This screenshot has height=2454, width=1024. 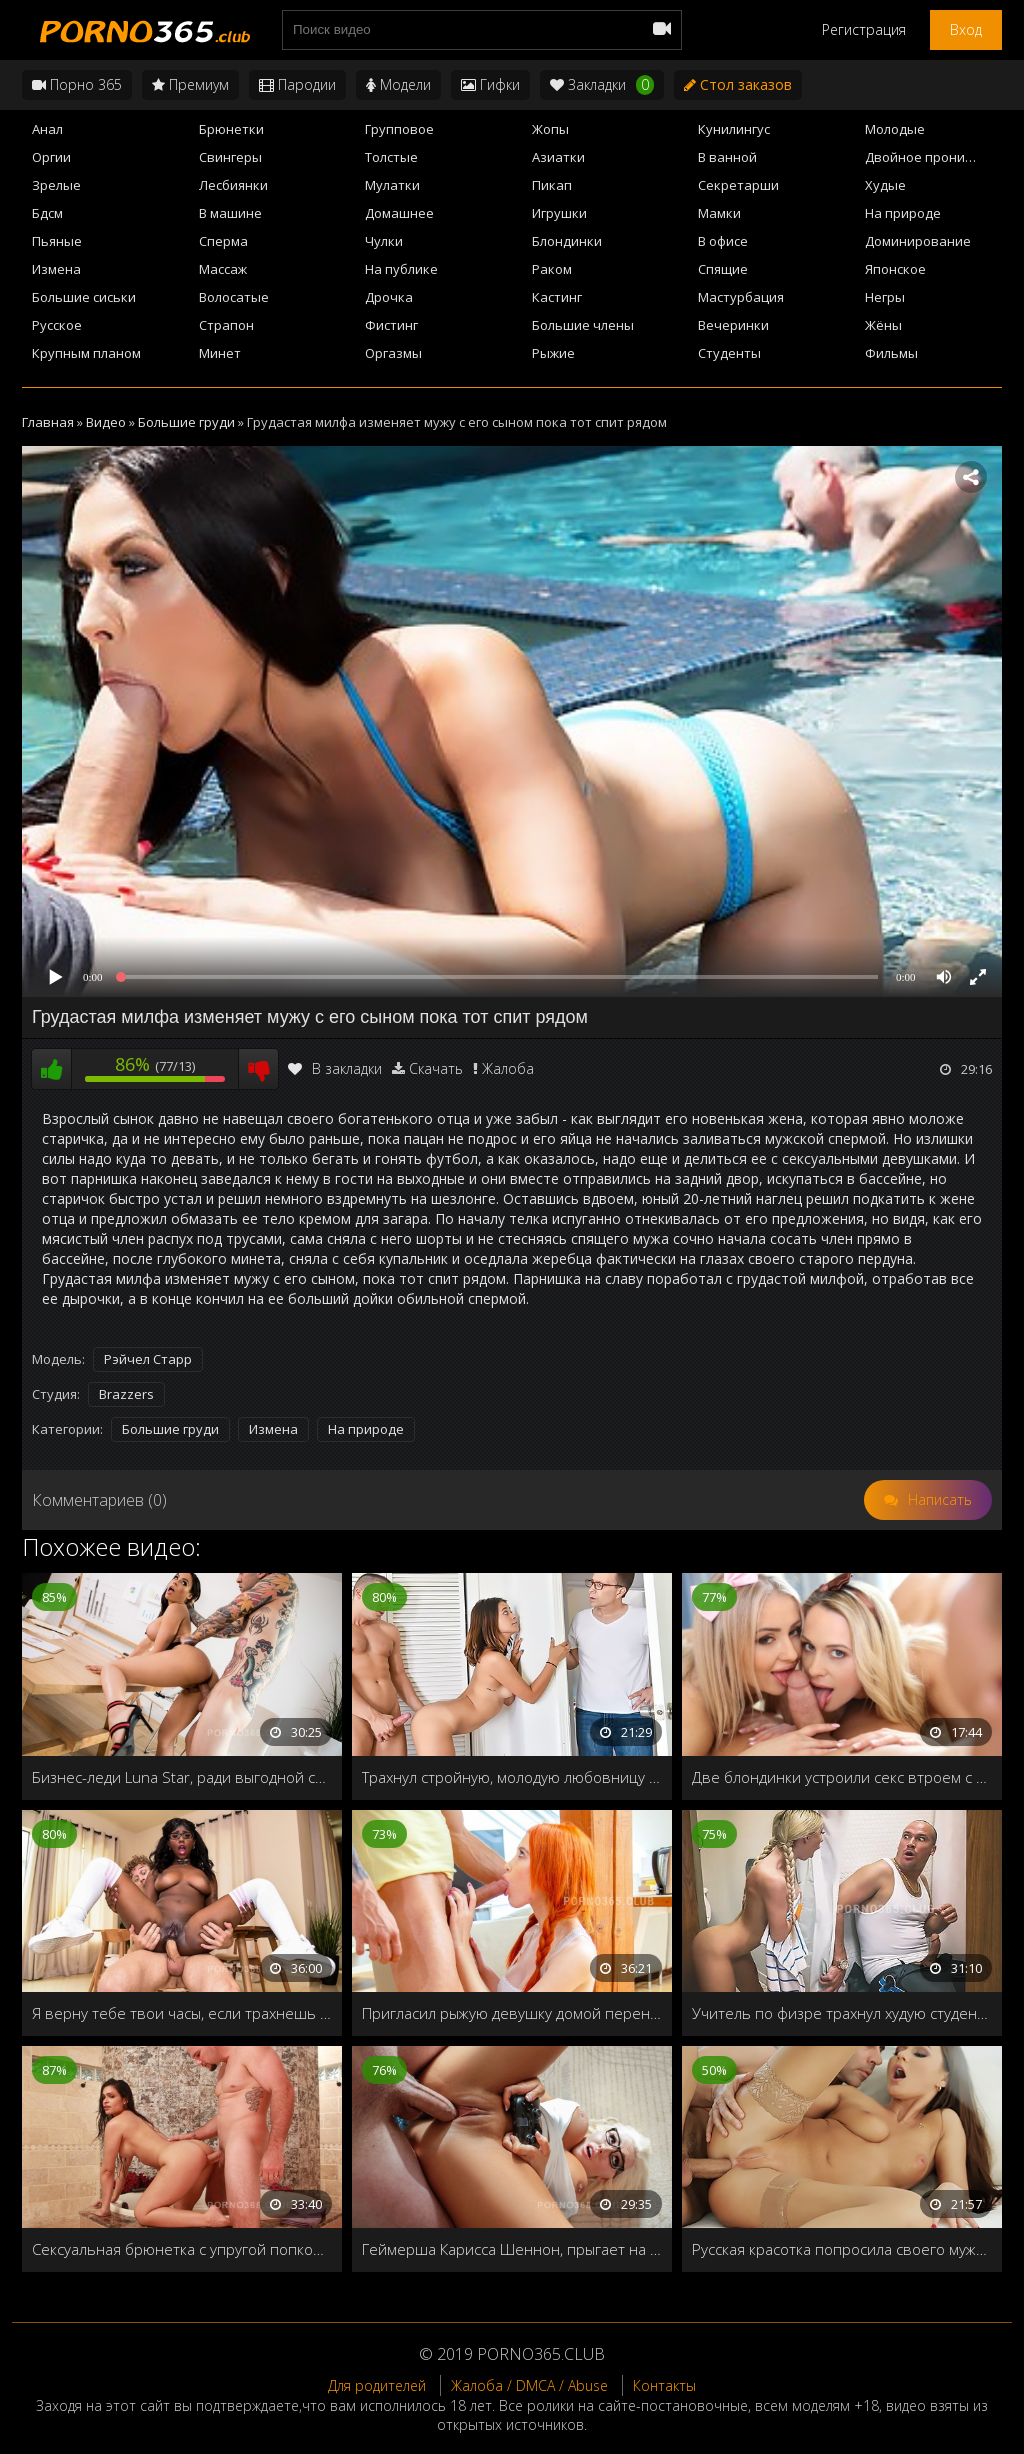 I want to click on Я верну тебе твои часы, если трахнешь меня в жопу!, so click(x=182, y=2013).